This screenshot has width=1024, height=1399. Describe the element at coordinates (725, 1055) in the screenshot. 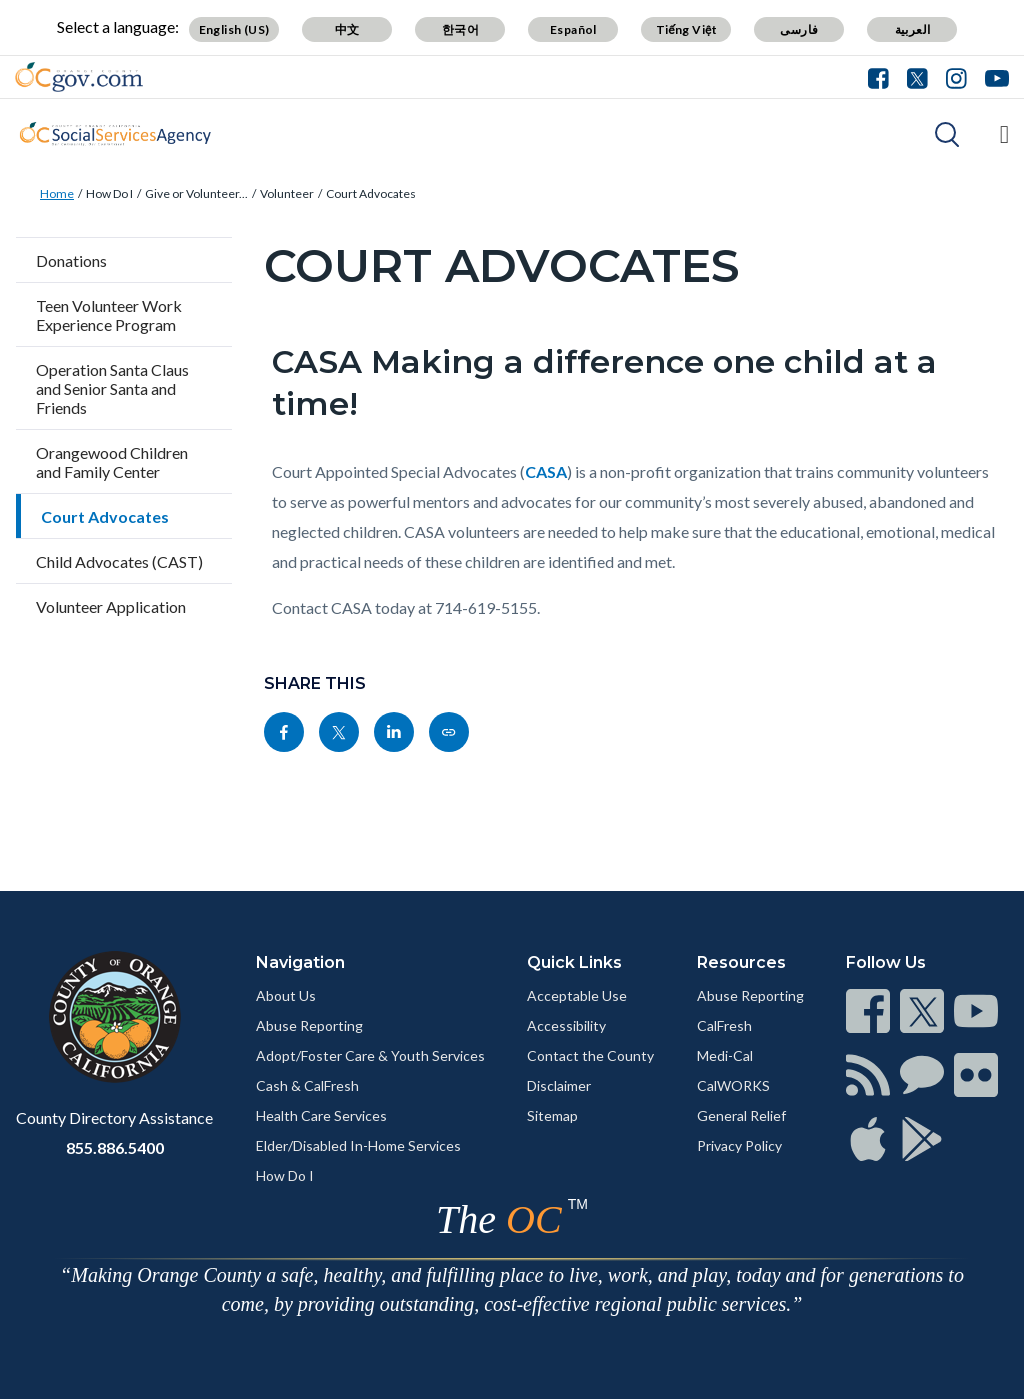

I see `Medi-Cal` at that location.